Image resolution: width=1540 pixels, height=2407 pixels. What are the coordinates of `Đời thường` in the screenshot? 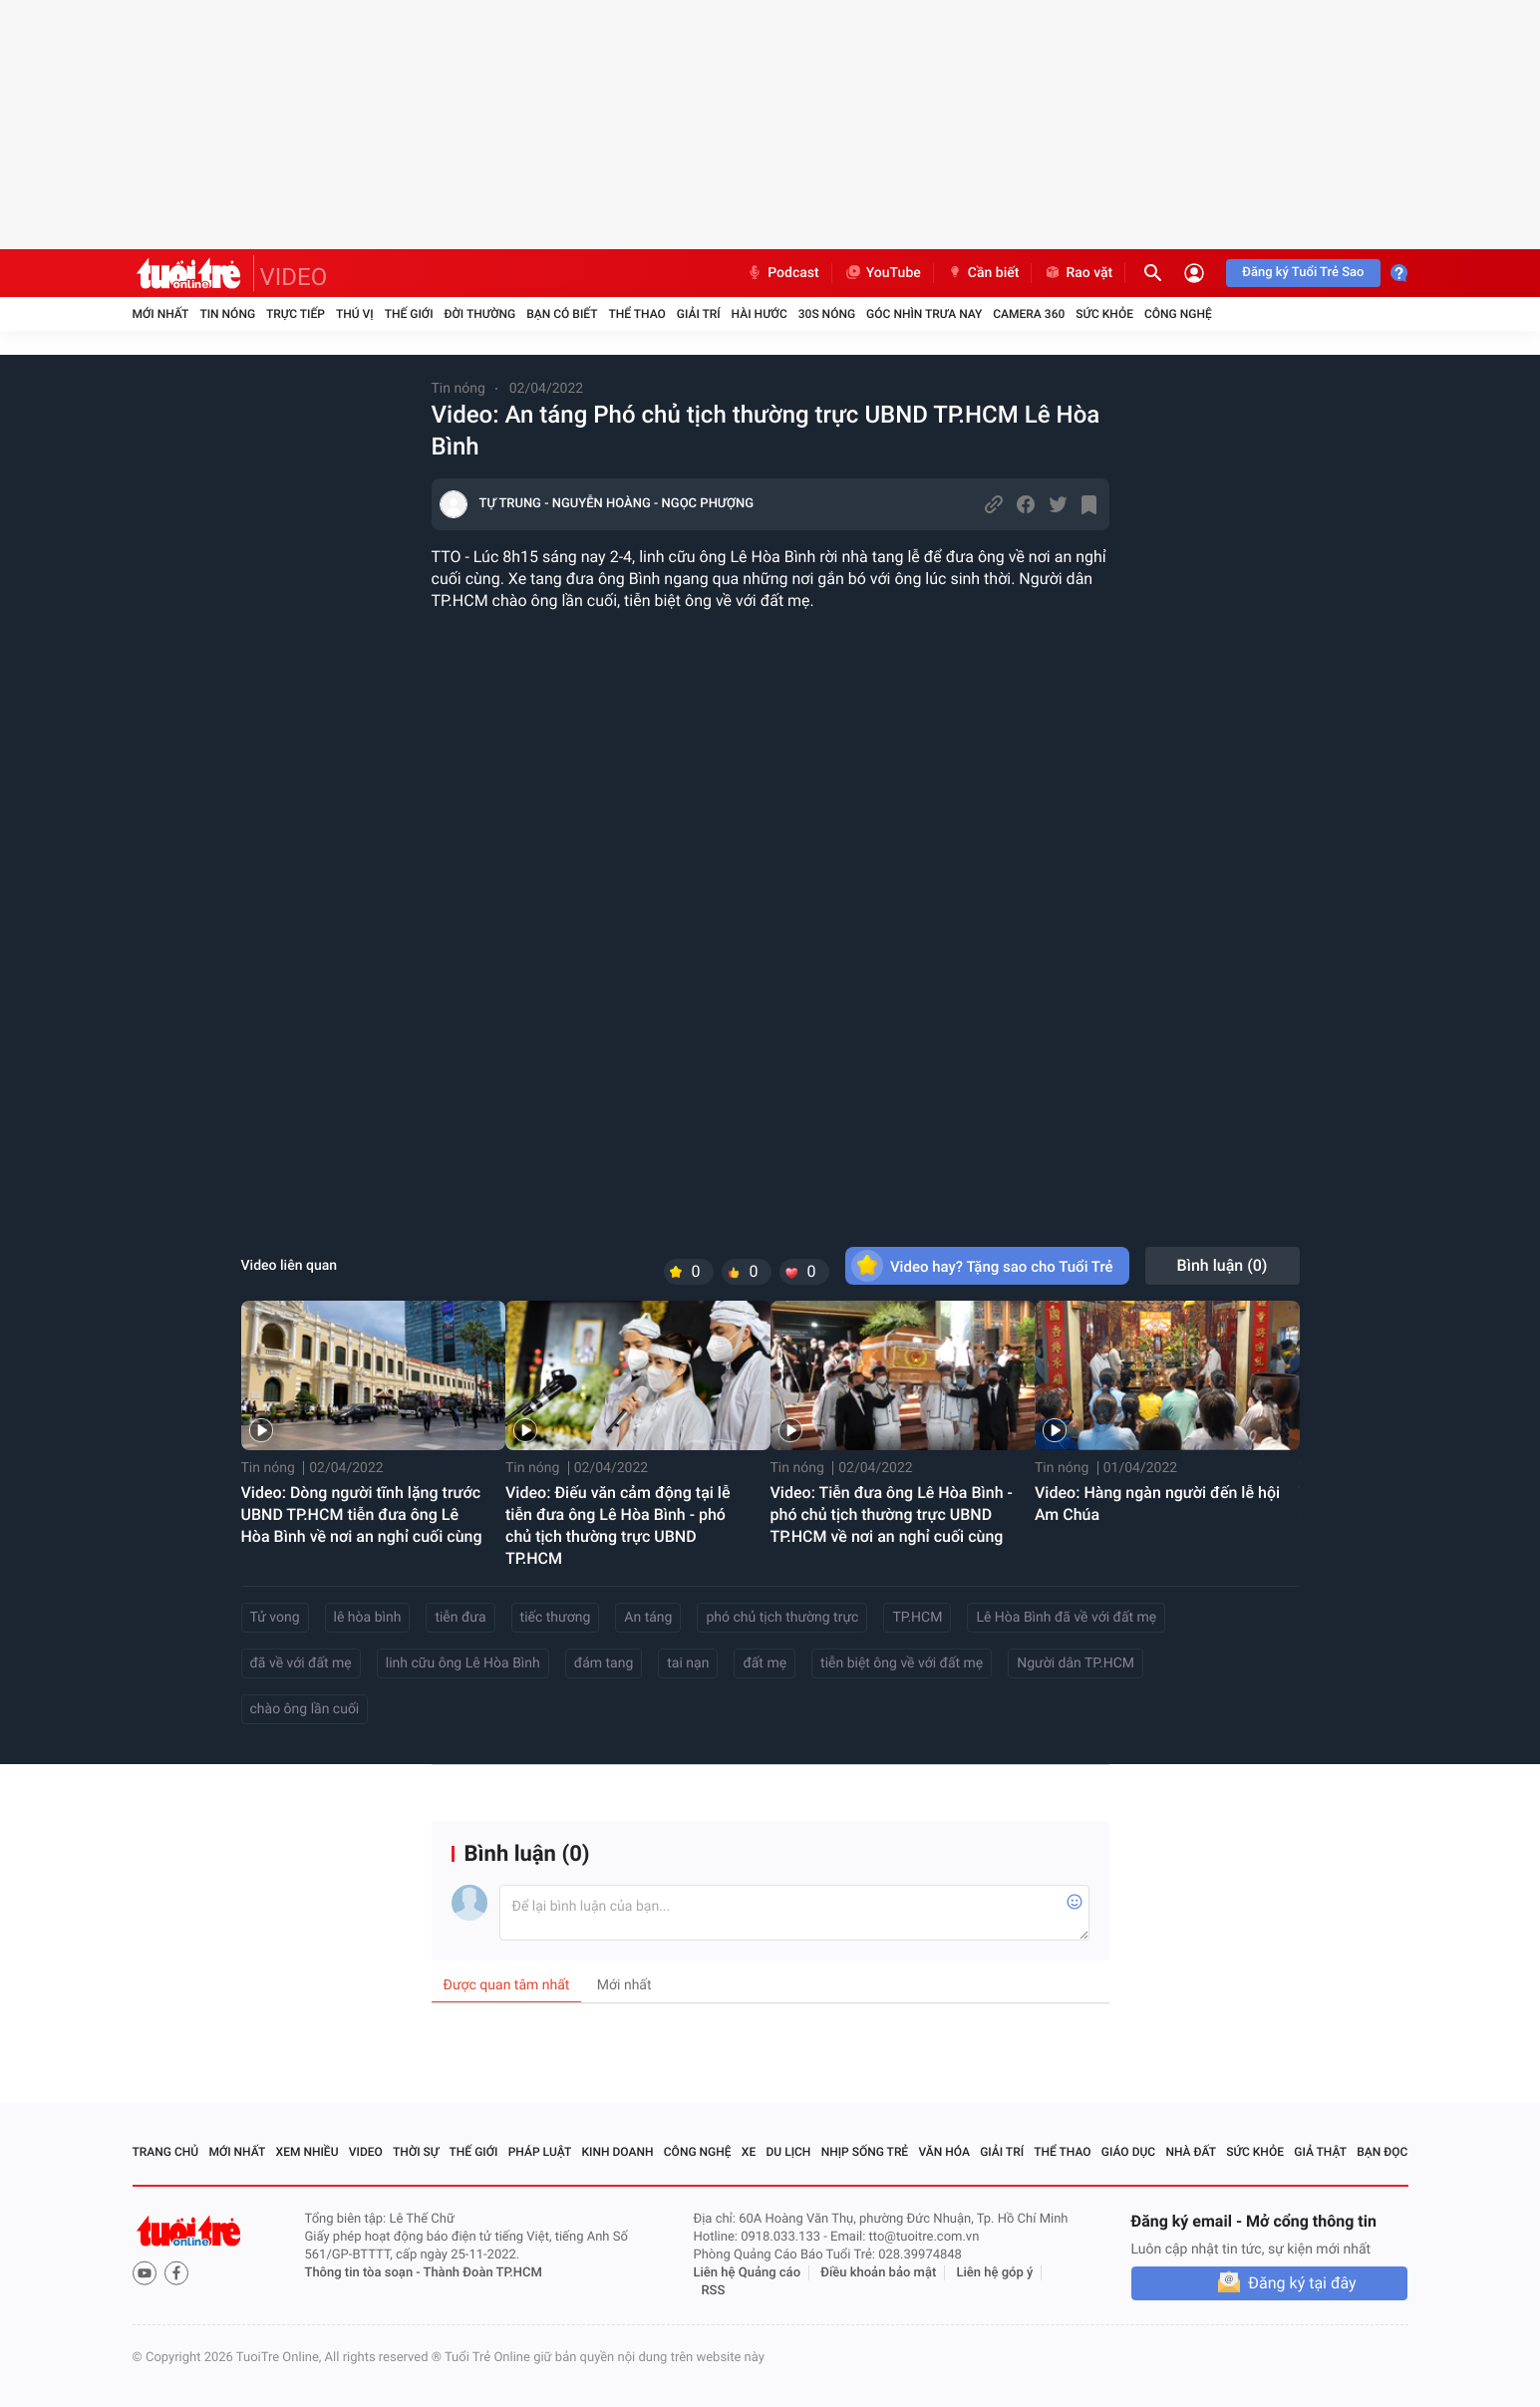 It's located at (480, 314).